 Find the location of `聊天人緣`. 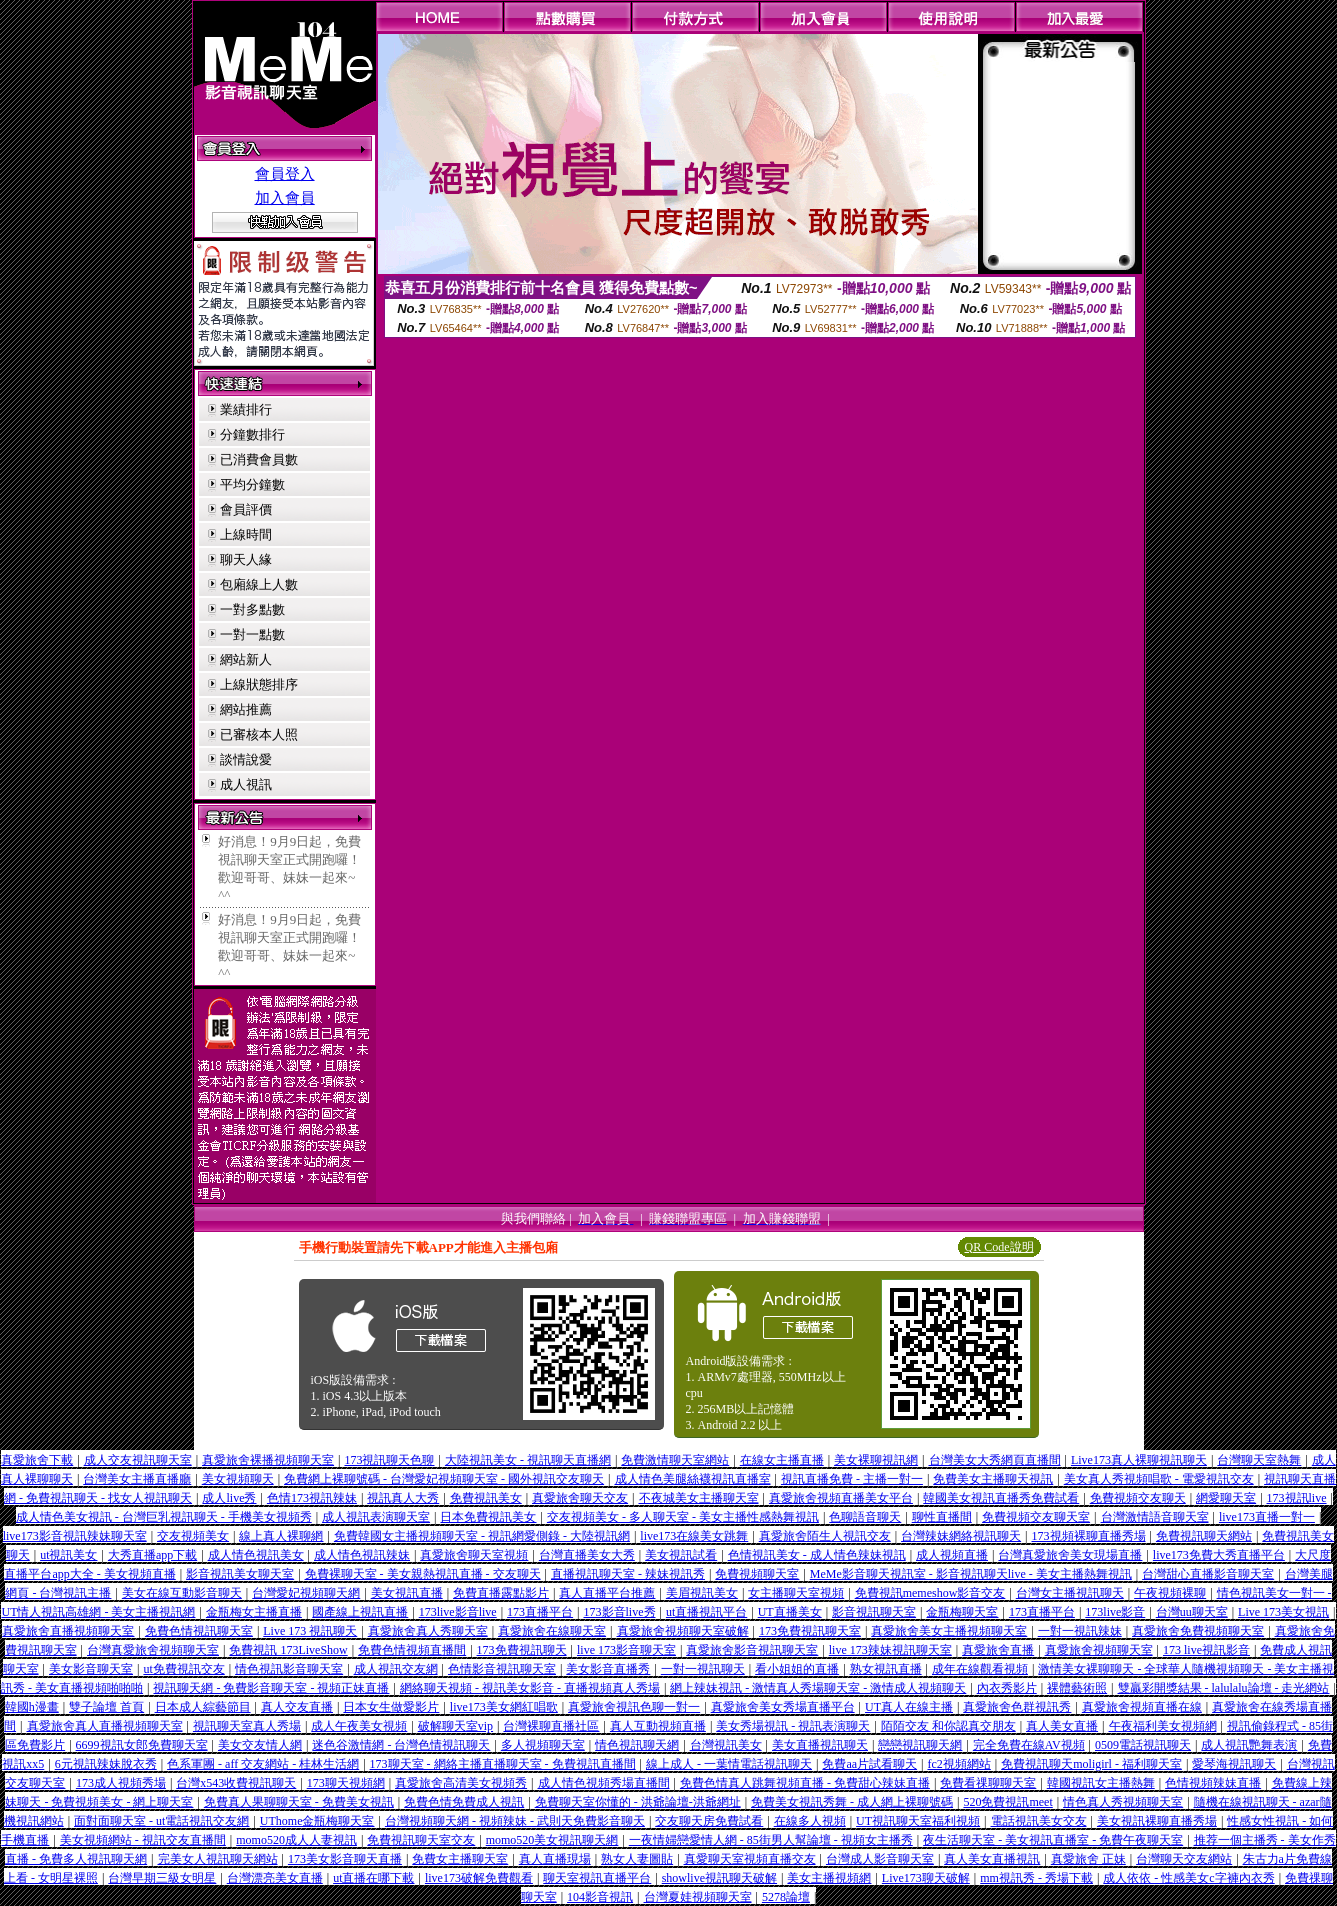

聊天人緣 is located at coordinates (246, 559).